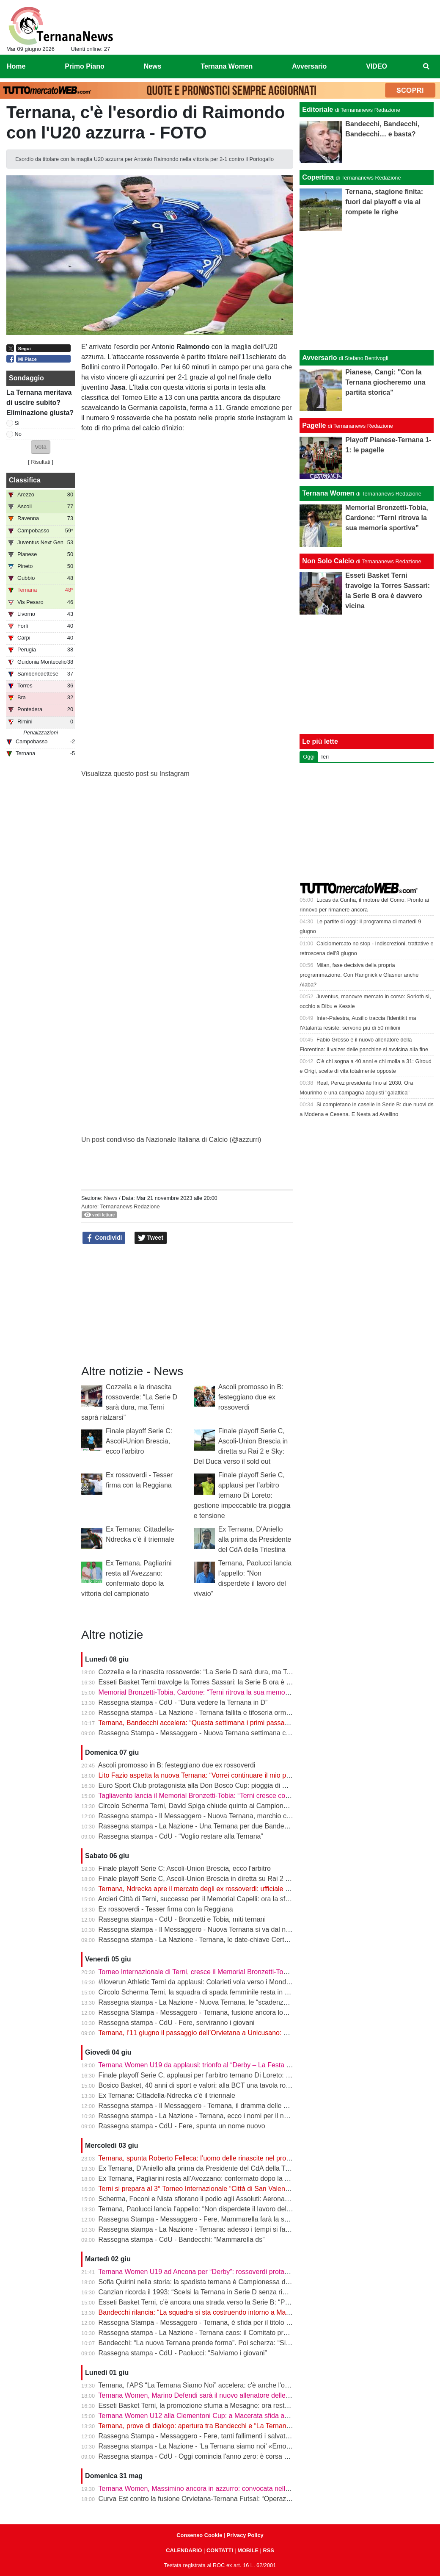 The image size is (440, 2576). What do you see at coordinates (224, 2415) in the screenshot?
I see `Ternana Women U12 alla Clementoni Cup: a Macerata sfida anche con Inter e Milan` at bounding box center [224, 2415].